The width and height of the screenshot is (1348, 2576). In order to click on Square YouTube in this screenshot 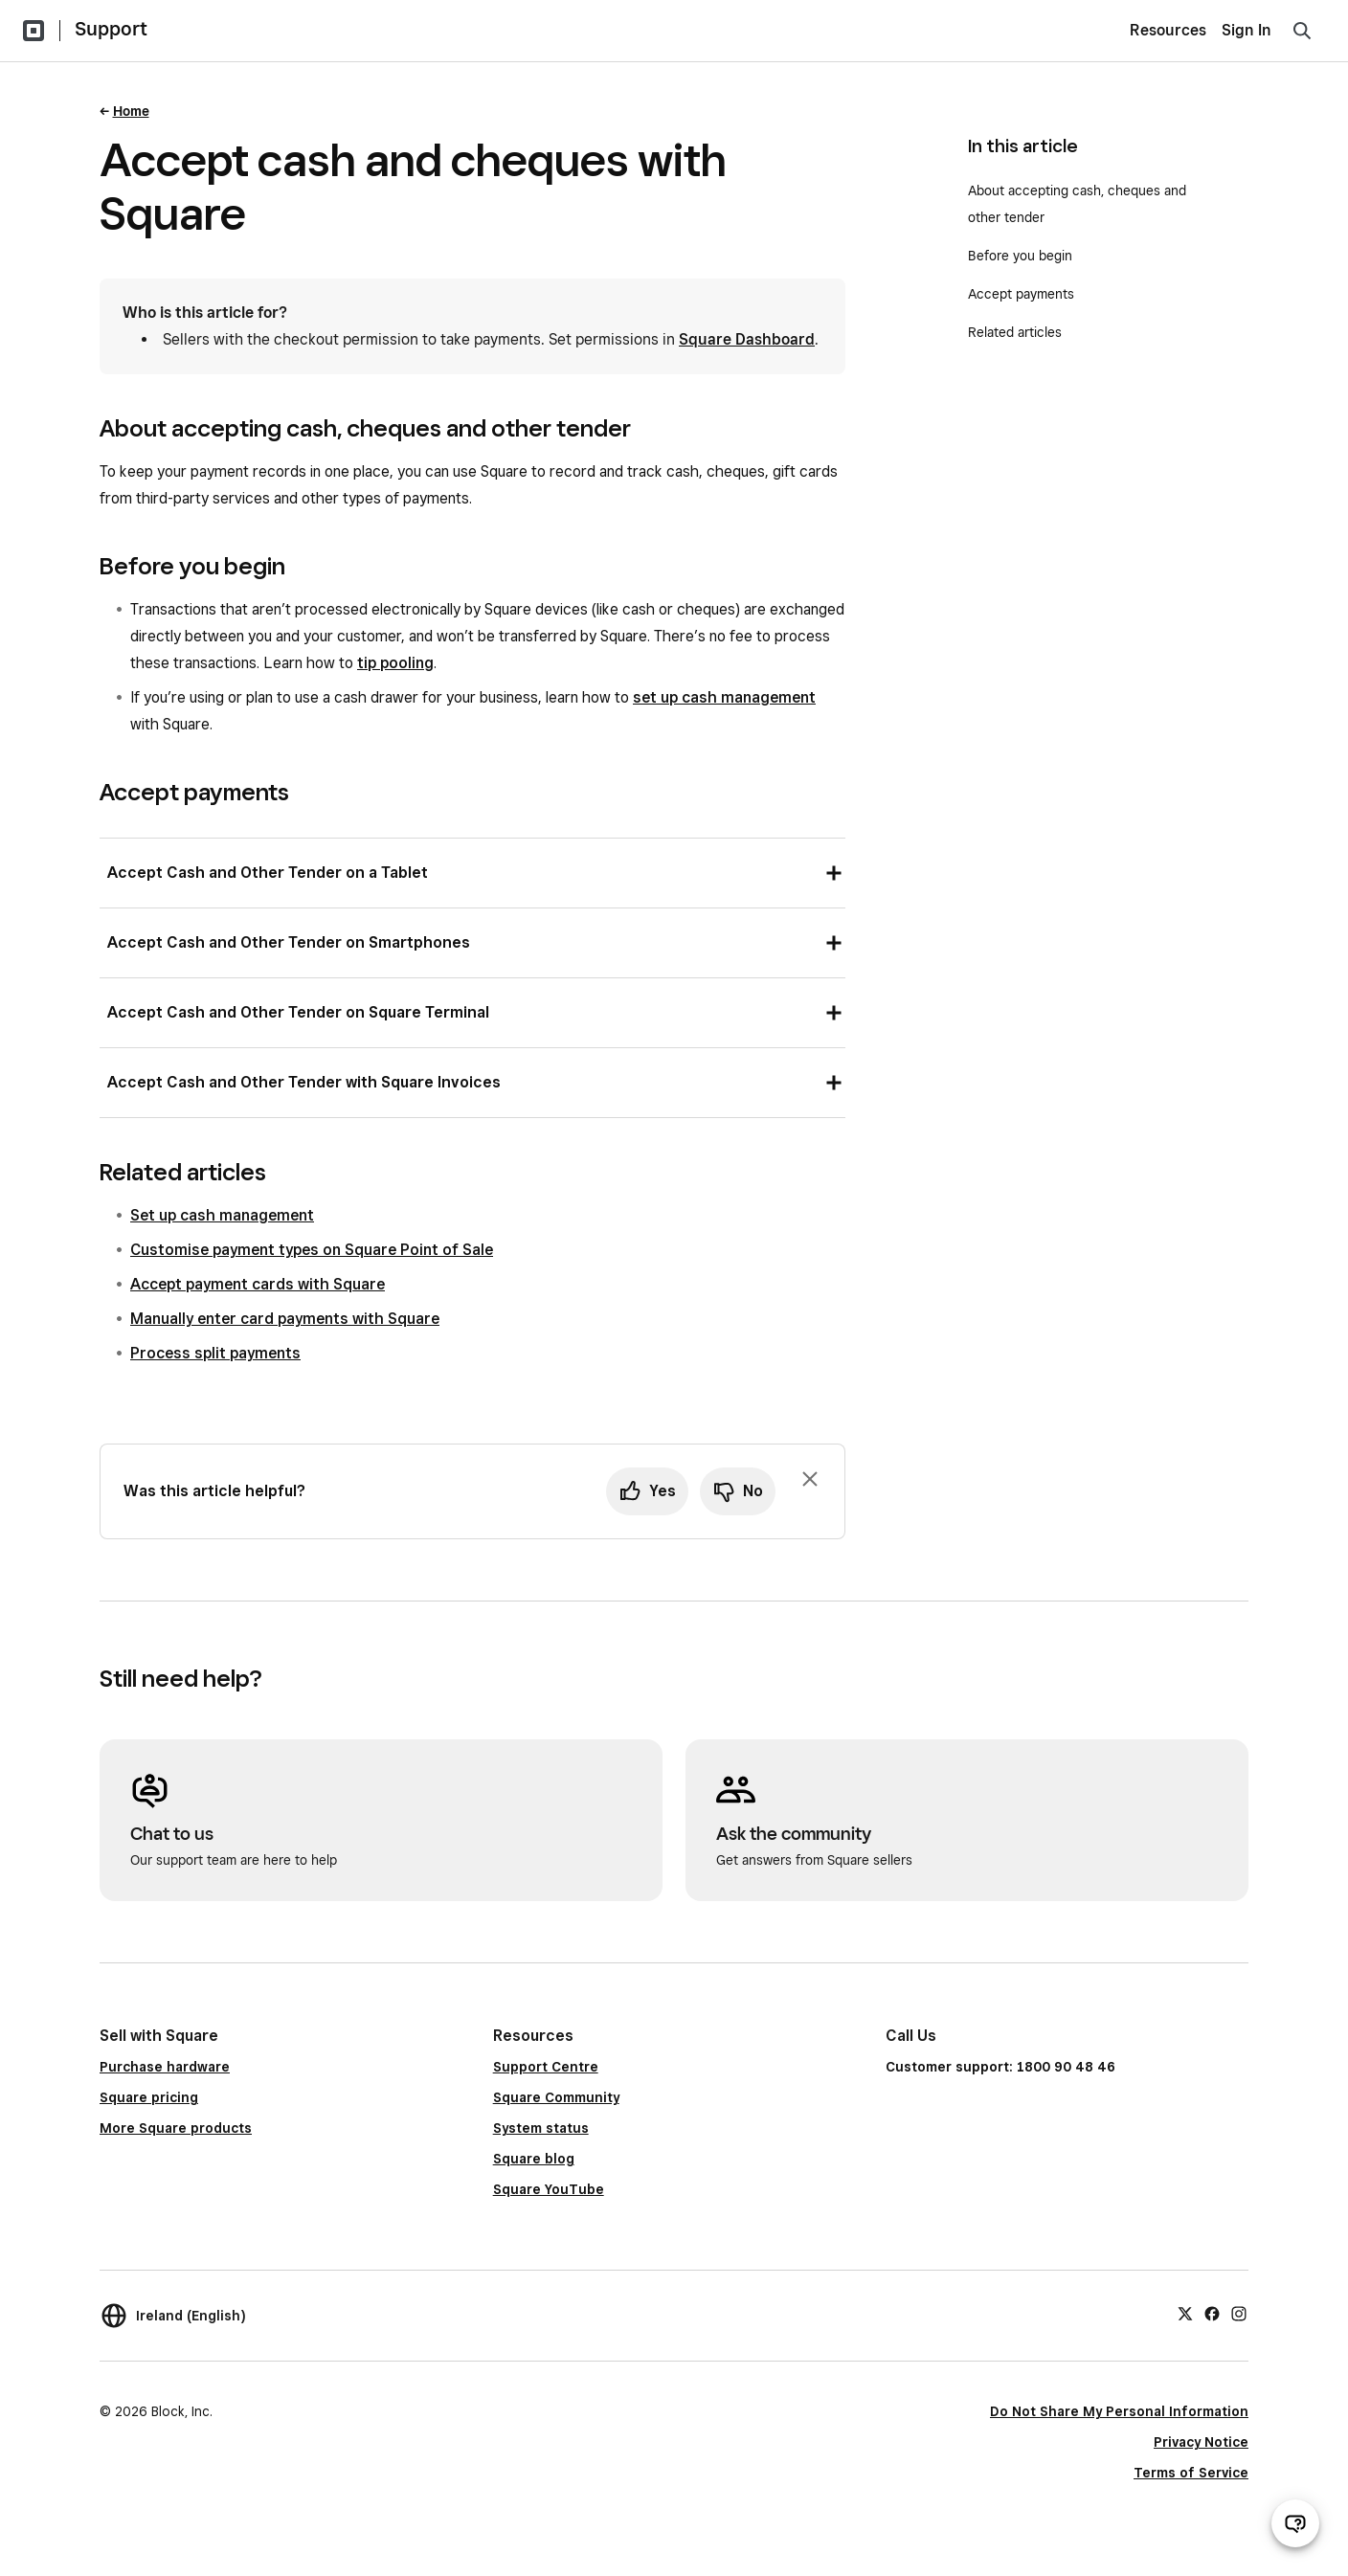, I will do `click(548, 2189)`.